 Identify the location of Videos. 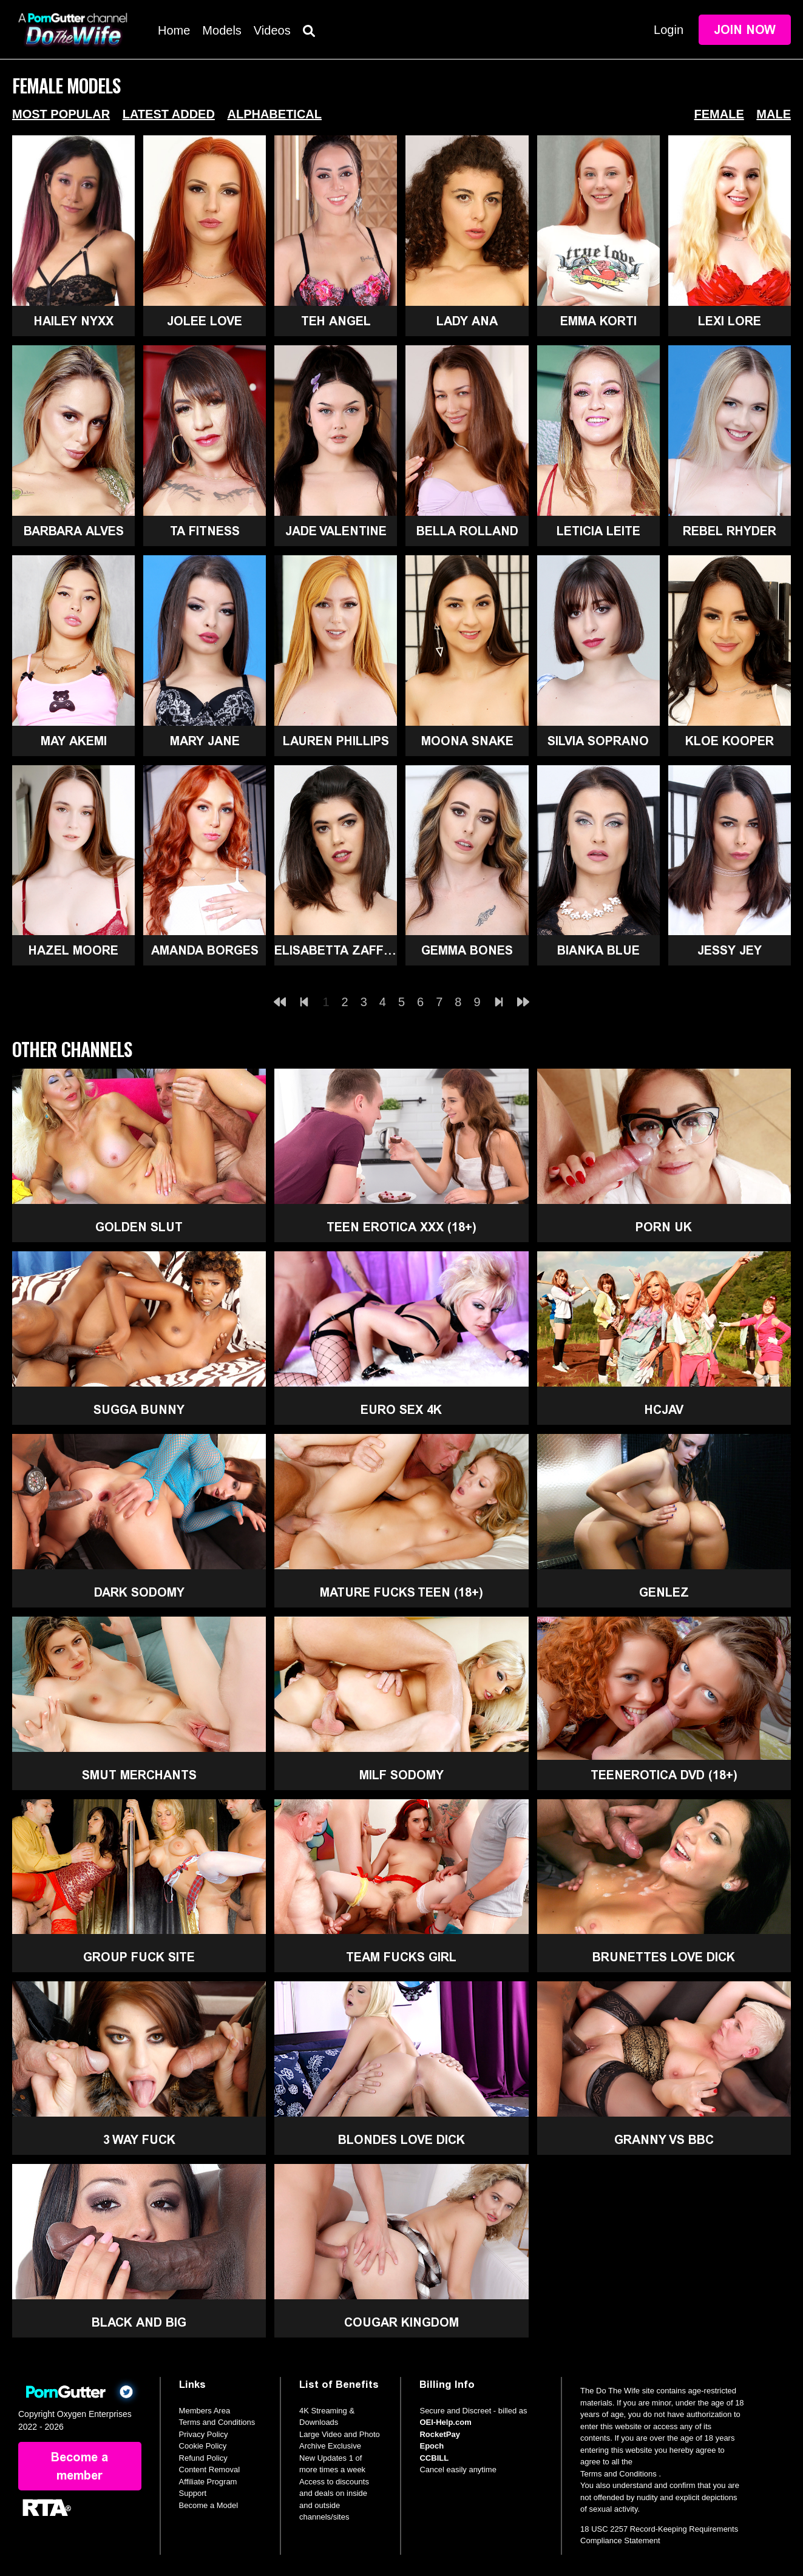
(272, 30).